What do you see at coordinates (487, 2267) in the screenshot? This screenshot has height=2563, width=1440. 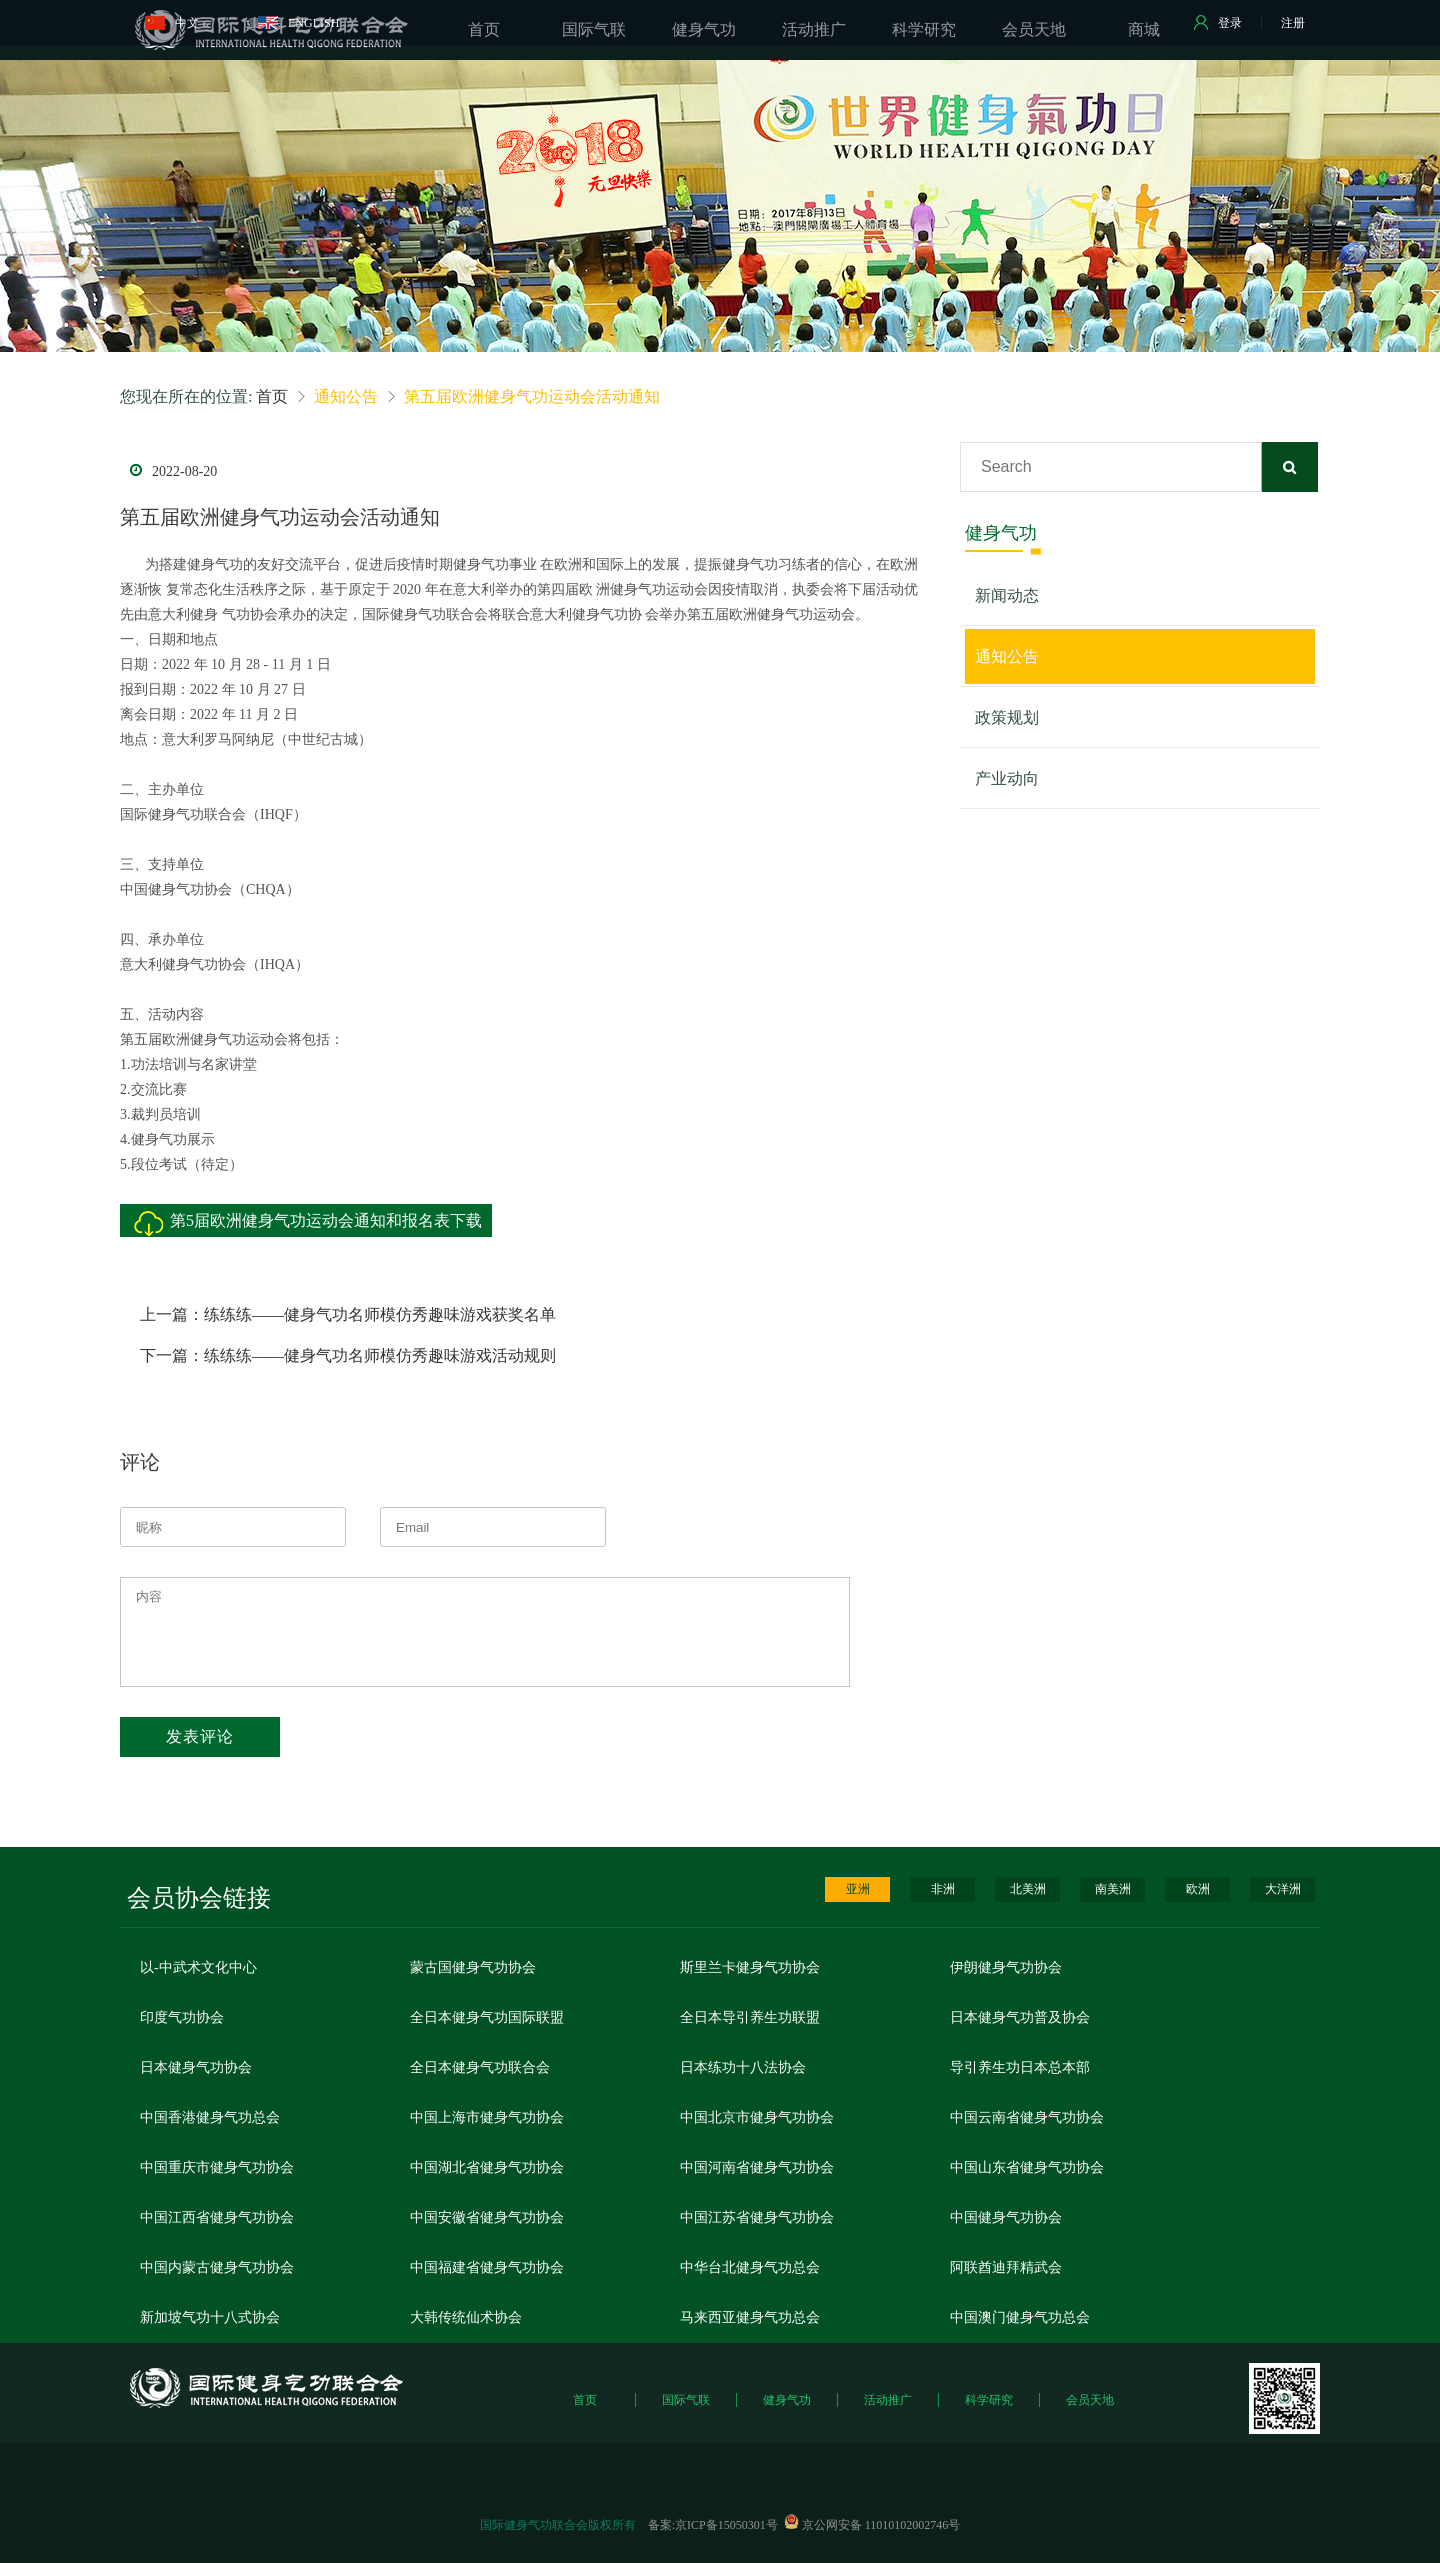 I see `中国福建省健身气功协会` at bounding box center [487, 2267].